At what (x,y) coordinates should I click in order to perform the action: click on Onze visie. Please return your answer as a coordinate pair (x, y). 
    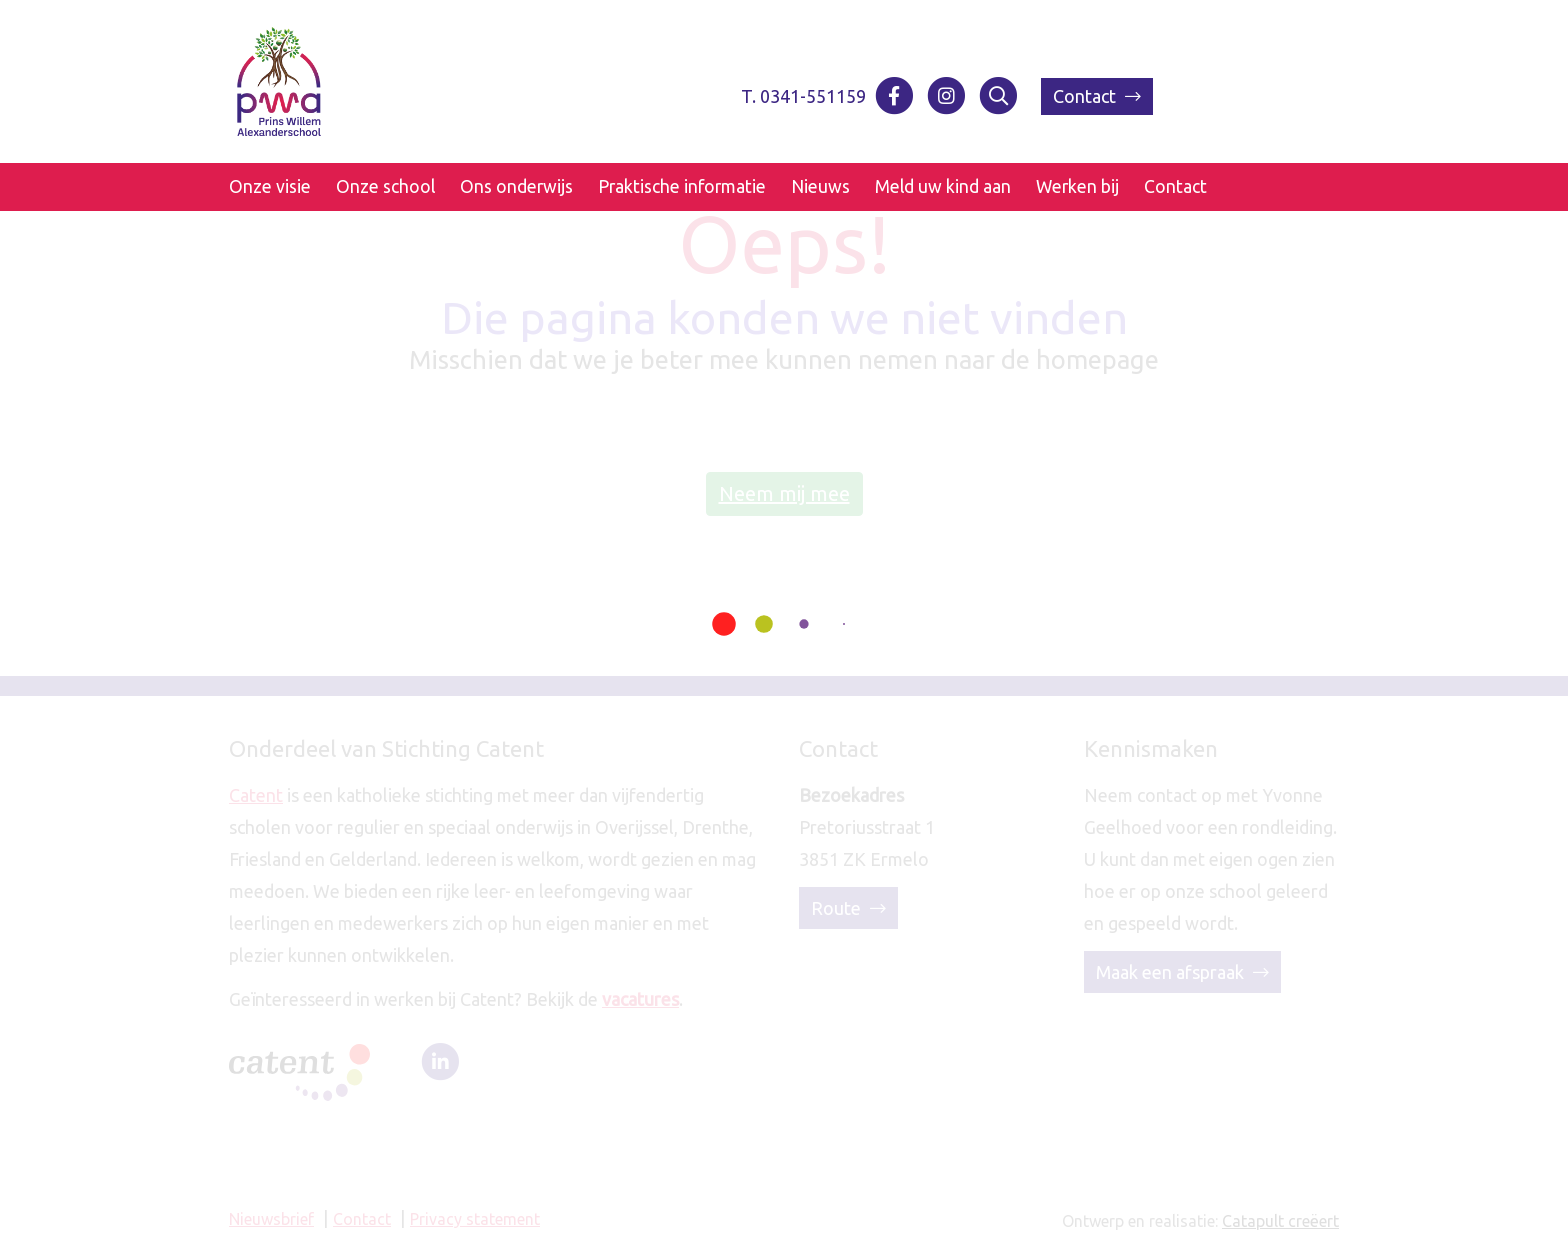
    Looking at the image, I should click on (270, 186).